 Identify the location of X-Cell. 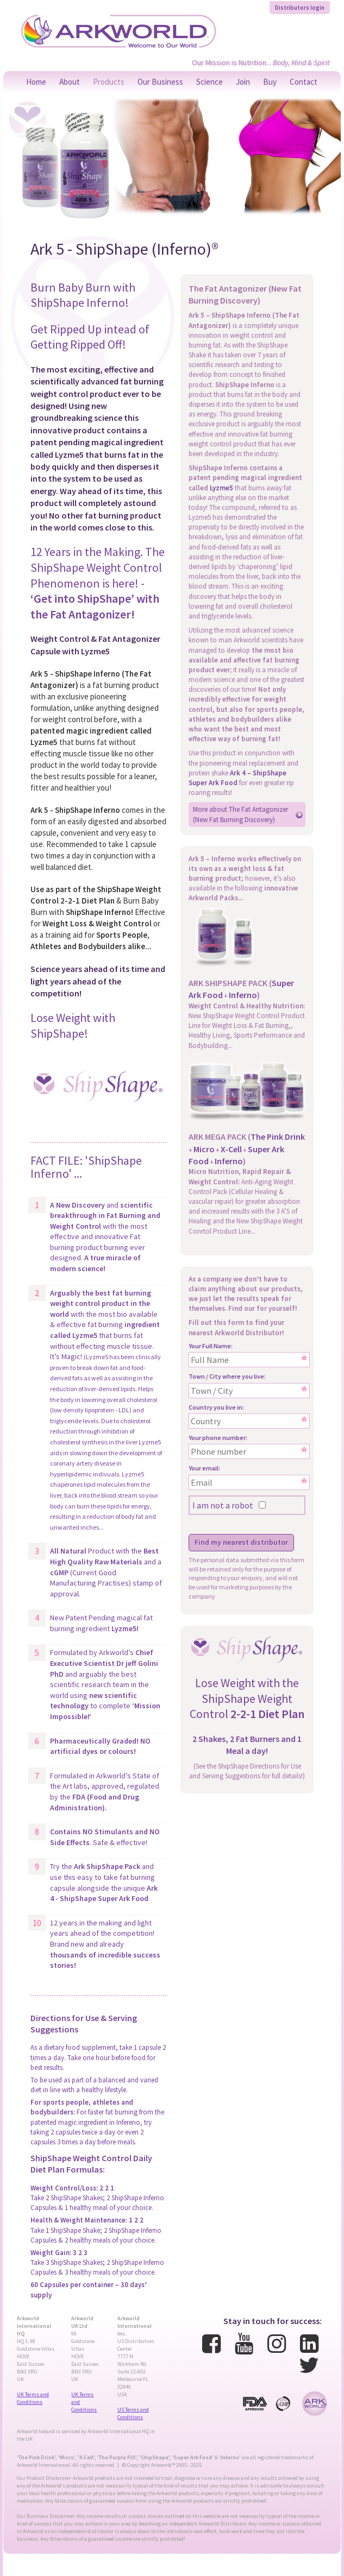
(231, 1149).